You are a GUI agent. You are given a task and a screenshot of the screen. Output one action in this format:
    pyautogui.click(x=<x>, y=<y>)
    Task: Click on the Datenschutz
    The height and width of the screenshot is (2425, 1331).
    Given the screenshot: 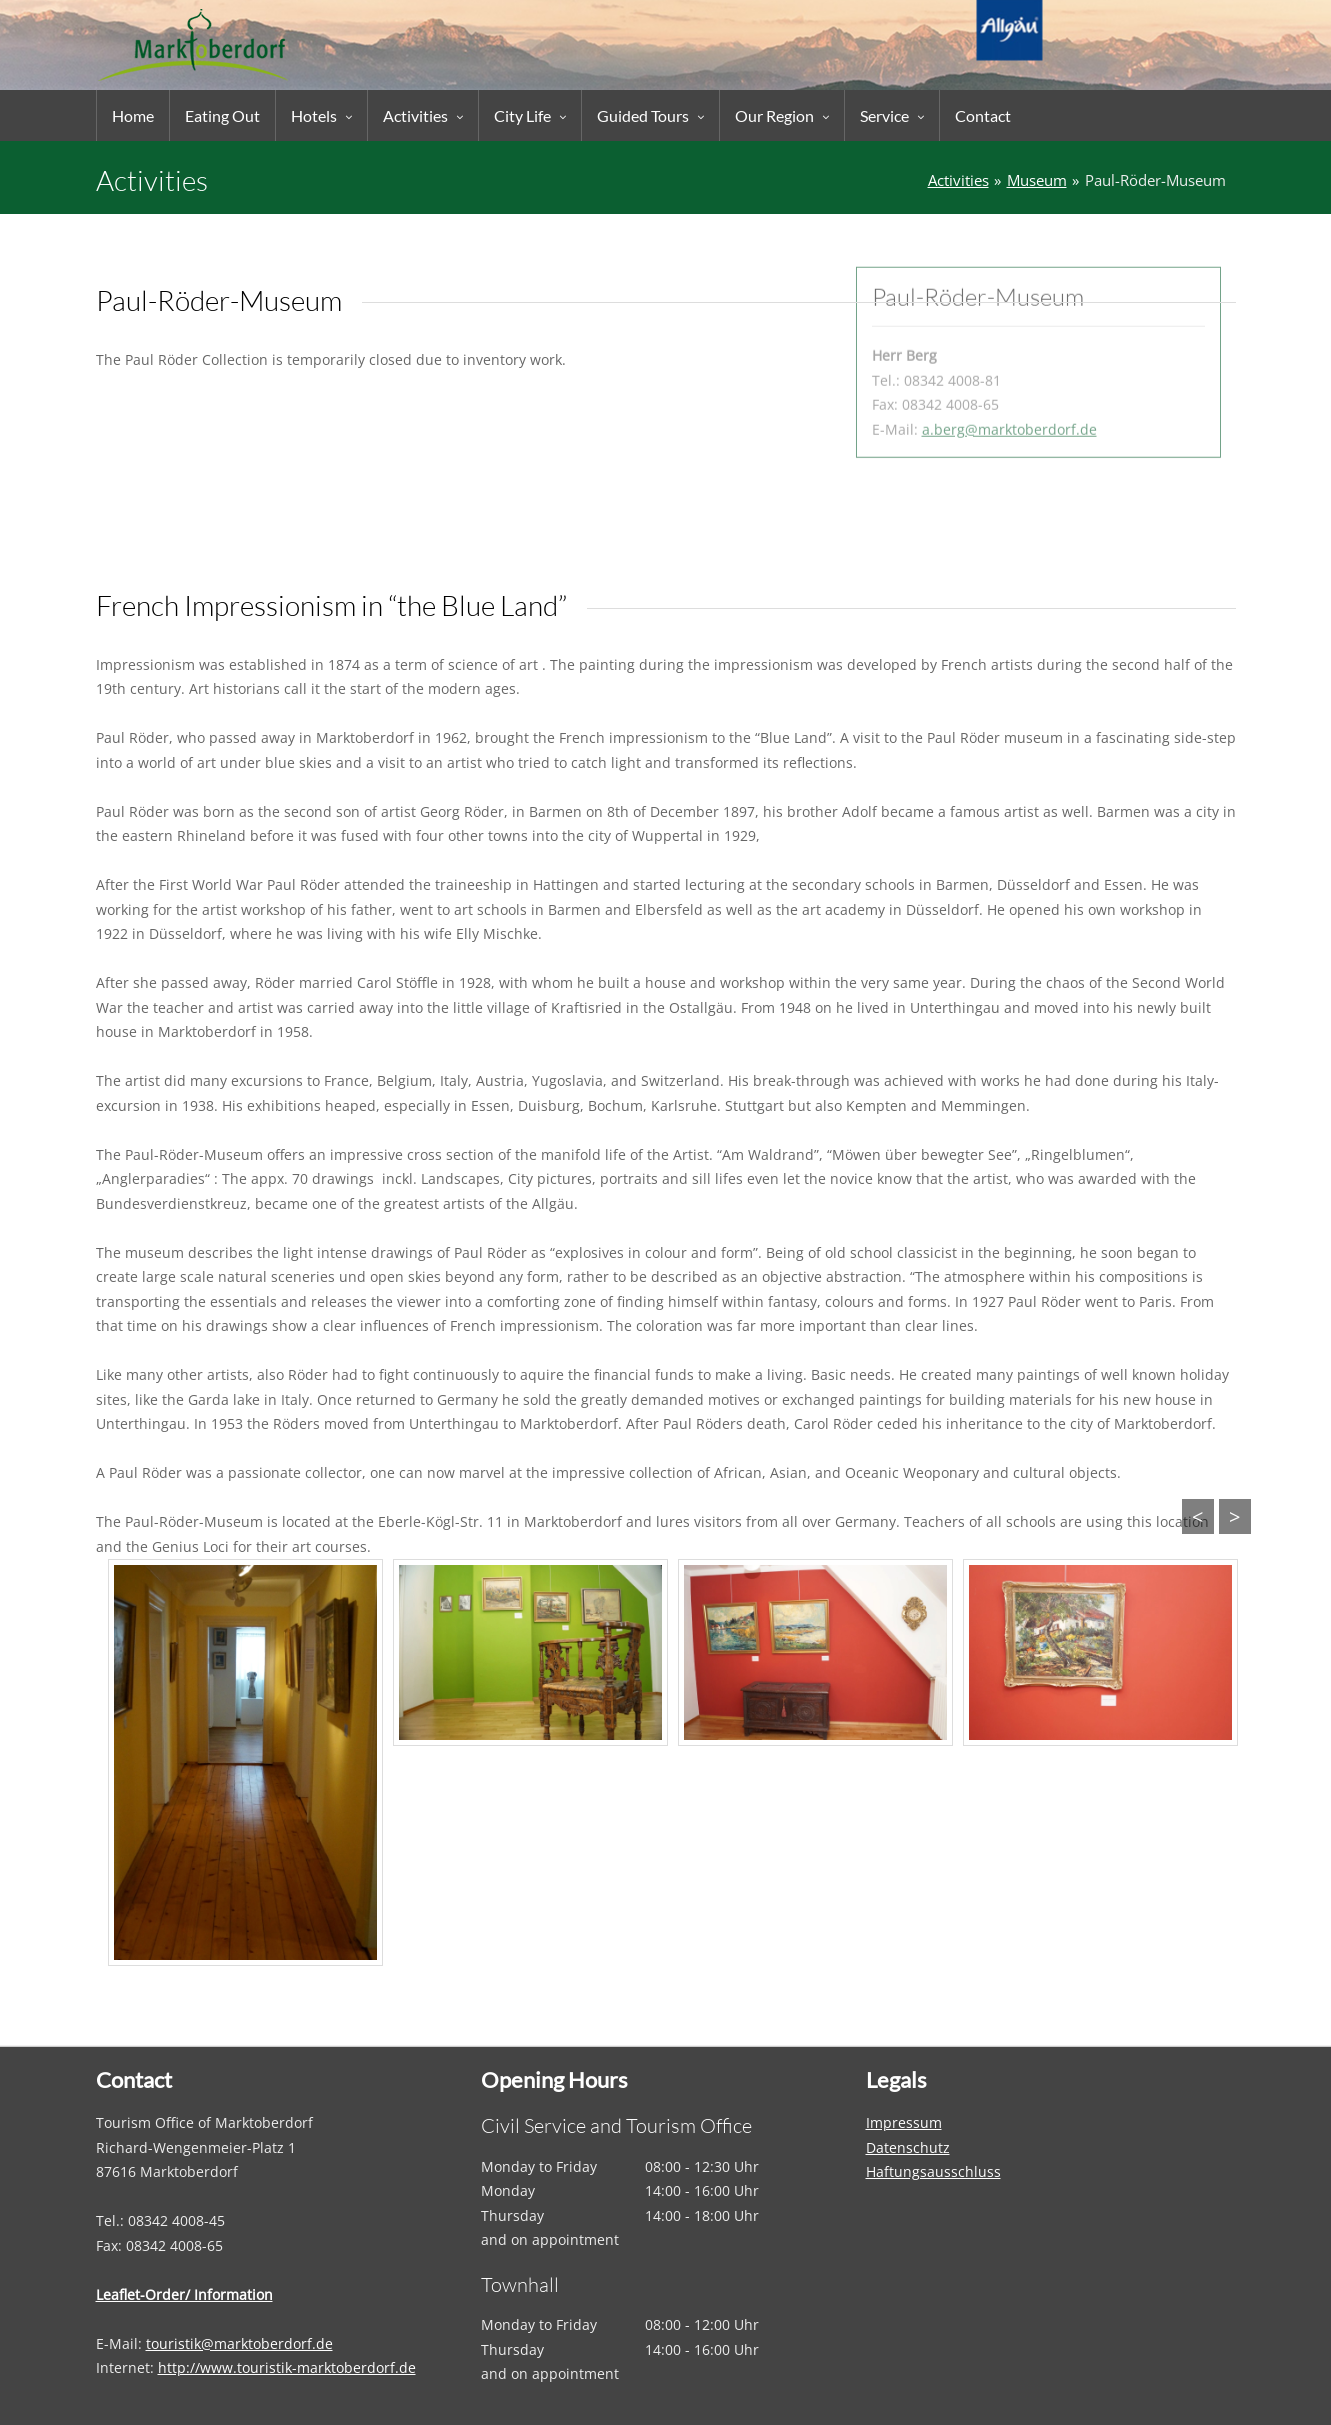 What is the action you would take?
    pyautogui.click(x=908, y=2147)
    